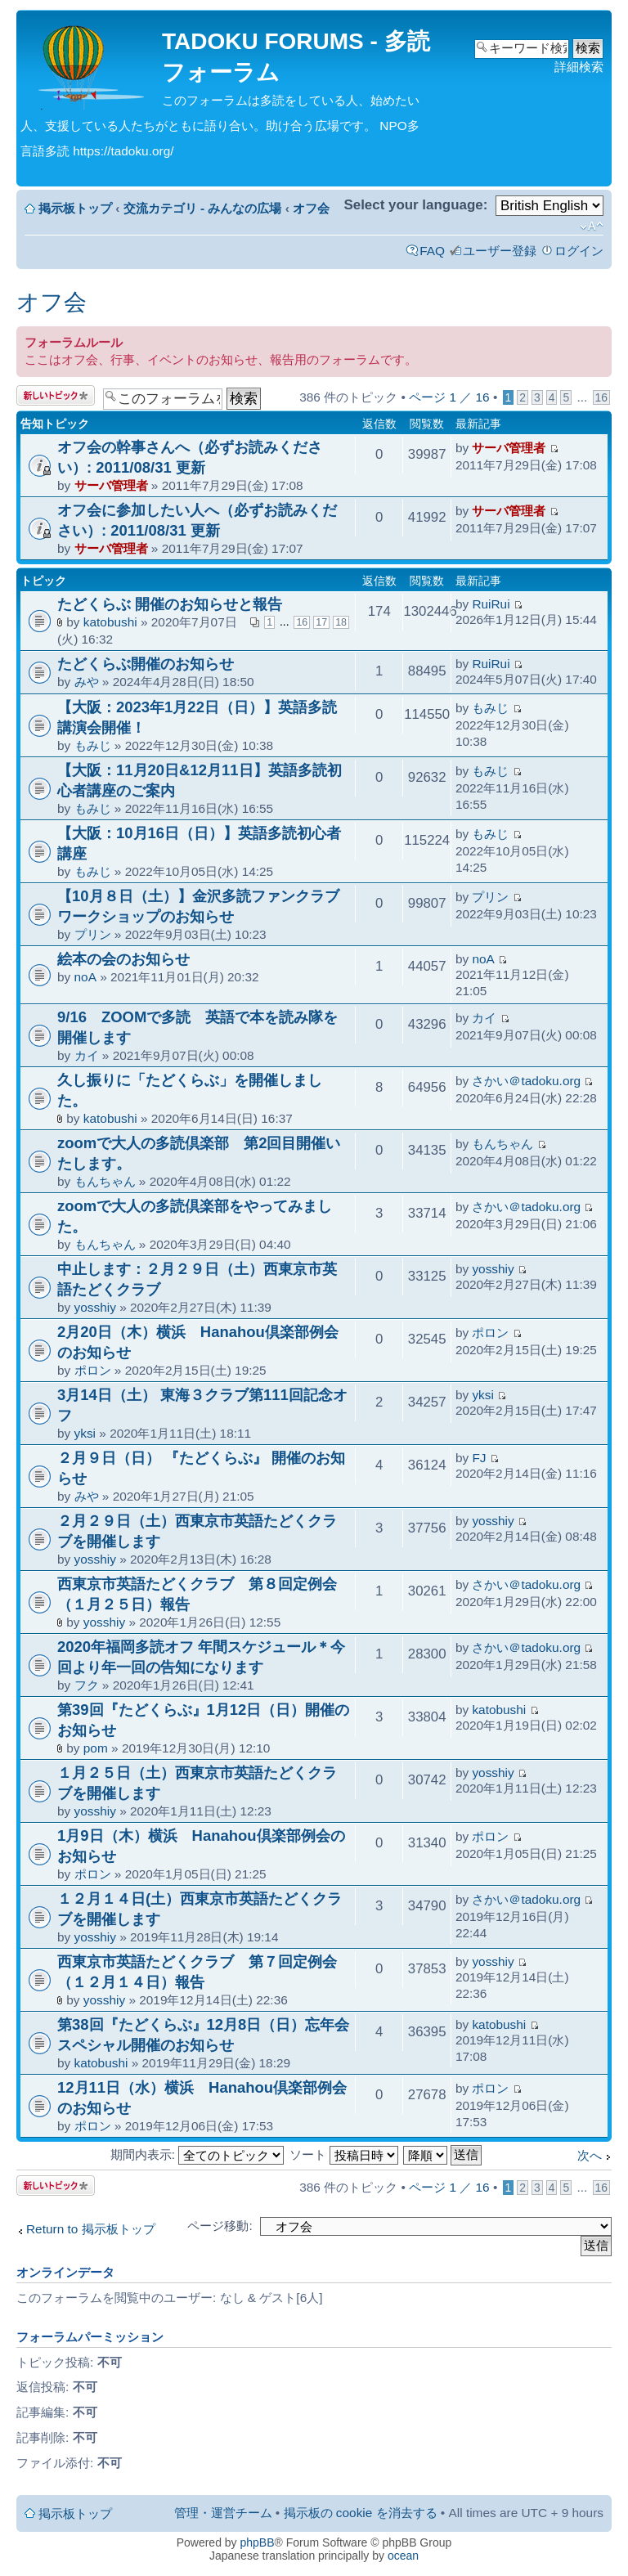 This screenshot has width=628, height=2576. I want to click on 管理・運営チーム, so click(223, 2513).